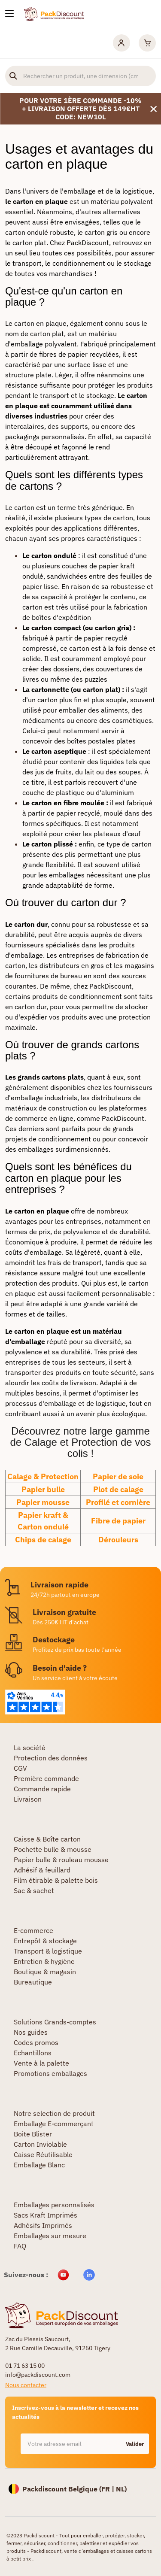 The height and width of the screenshot is (2576, 161). What do you see at coordinates (20, 2246) in the screenshot?
I see `FAQ` at bounding box center [20, 2246].